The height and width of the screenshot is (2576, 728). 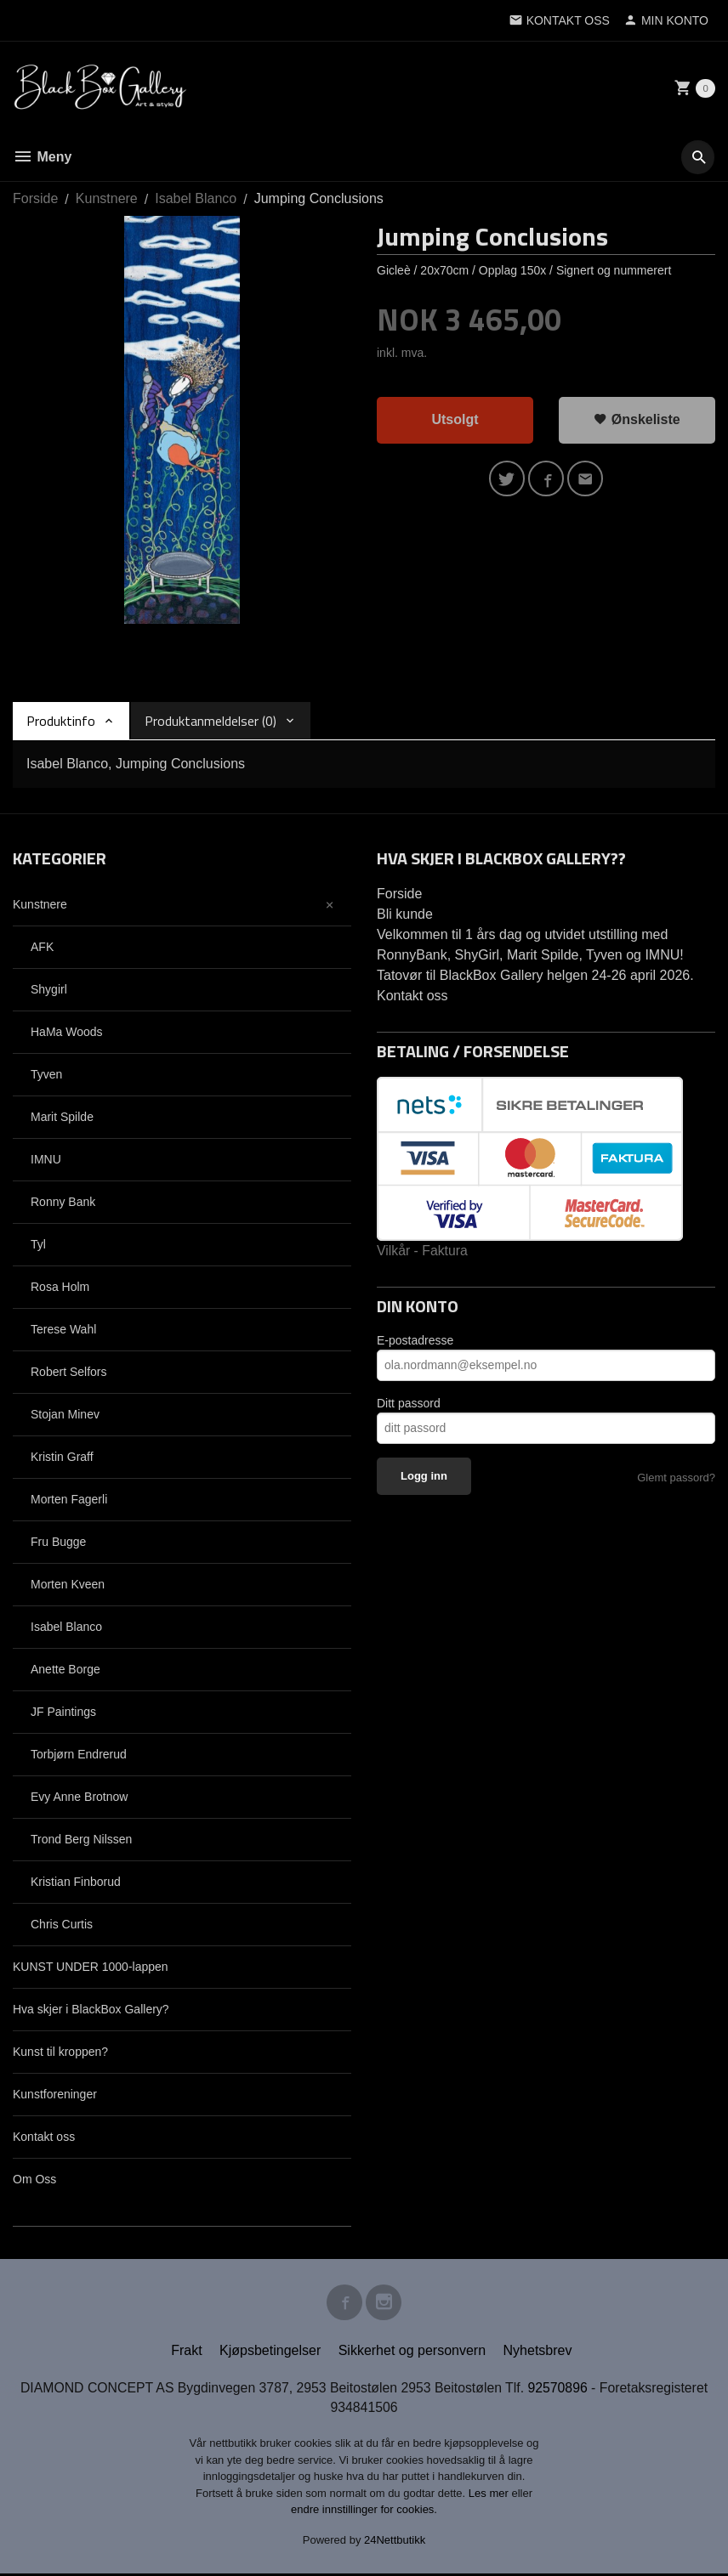 What do you see at coordinates (81, 1839) in the screenshot?
I see `Trond Berg Nilssen` at bounding box center [81, 1839].